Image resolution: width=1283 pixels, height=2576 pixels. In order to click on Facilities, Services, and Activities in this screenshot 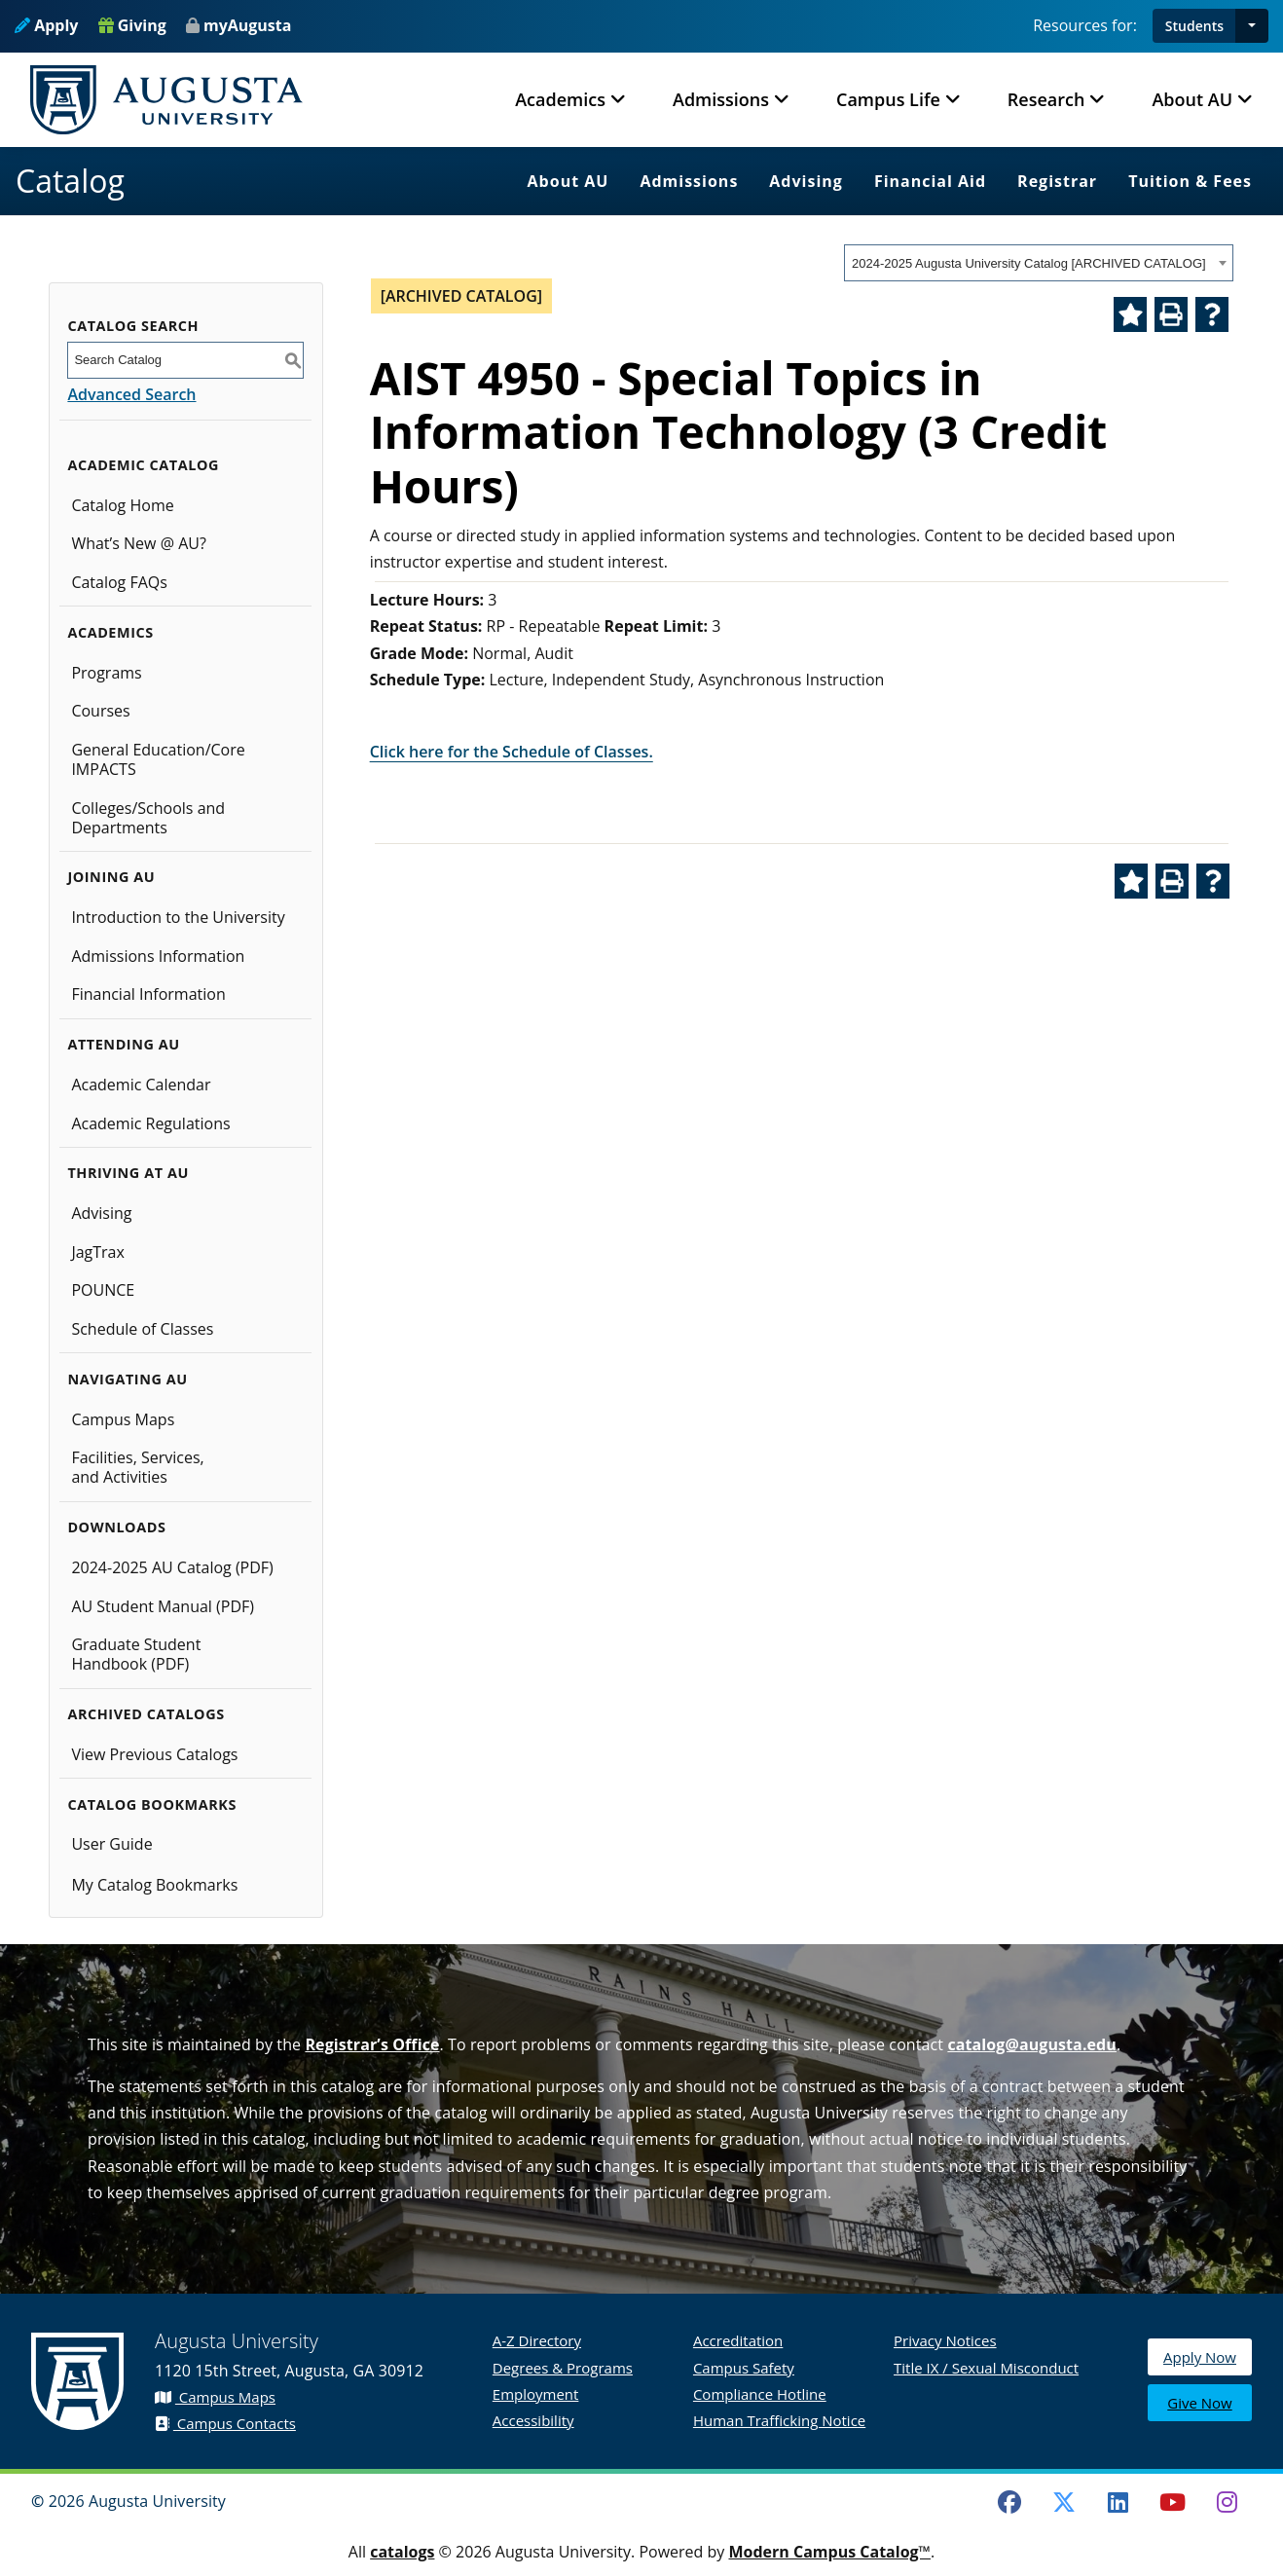, I will do `click(137, 1467)`.